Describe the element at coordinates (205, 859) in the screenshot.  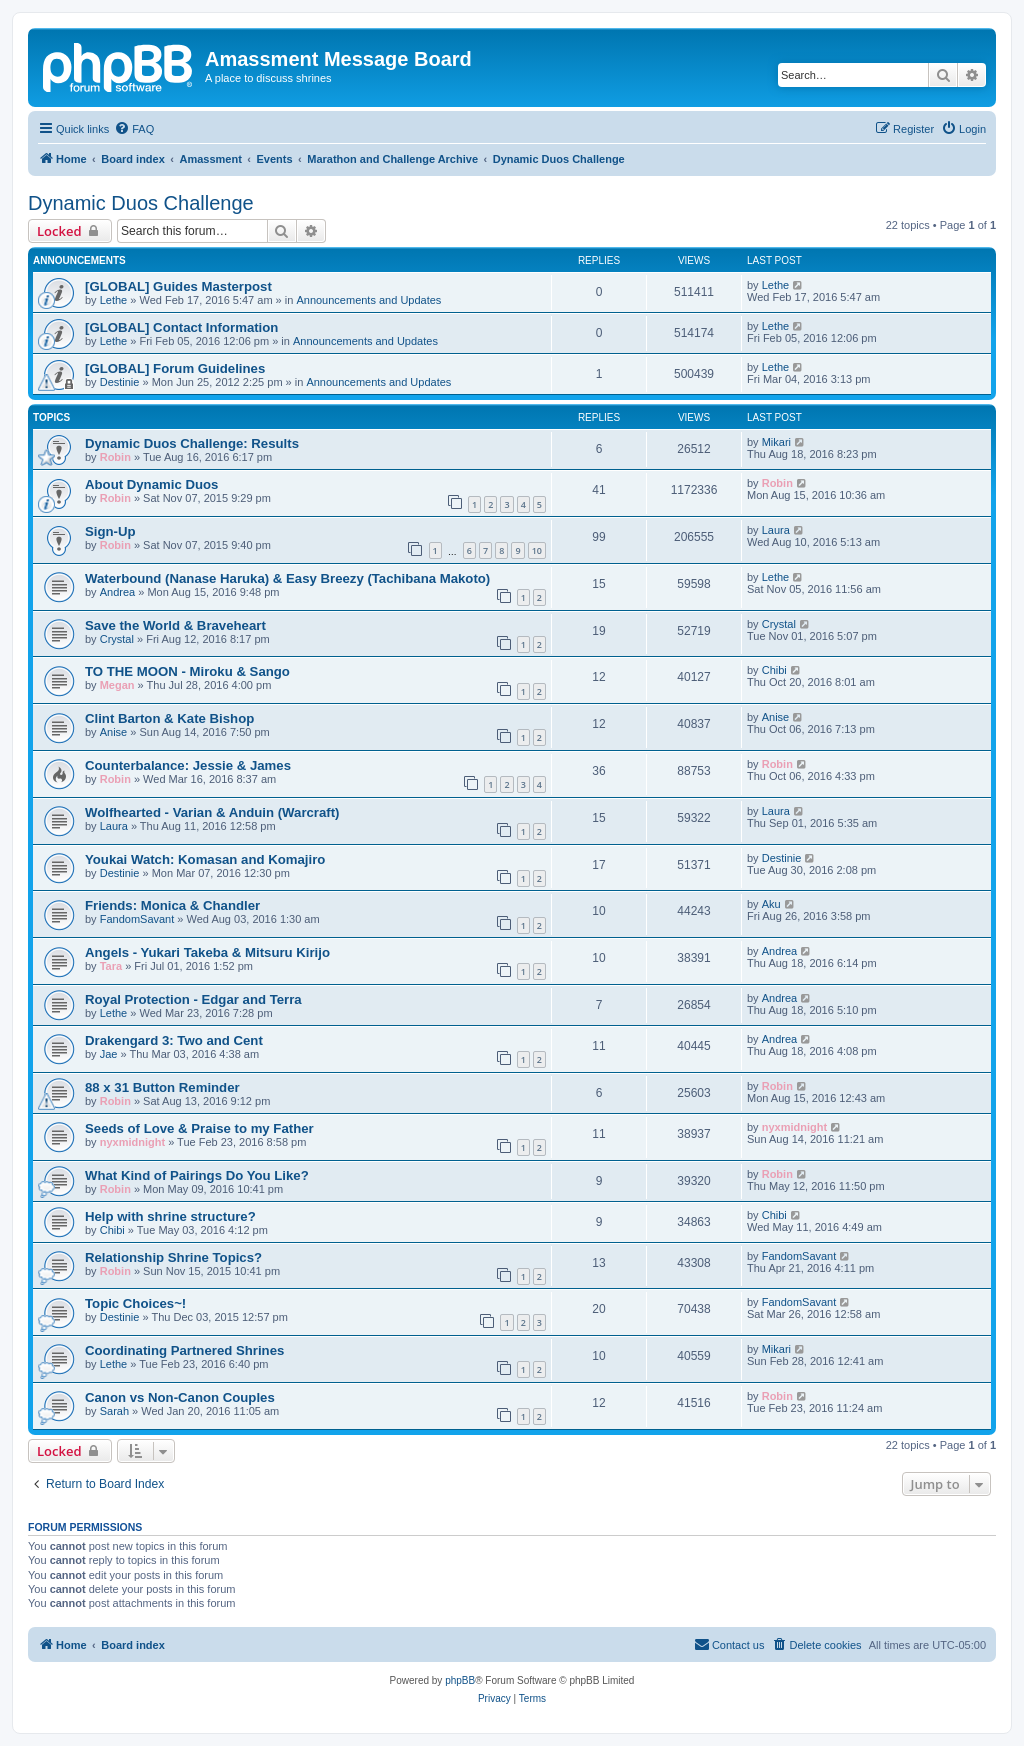
I see `Youkai Watch: Komasan and Komajiro` at that location.